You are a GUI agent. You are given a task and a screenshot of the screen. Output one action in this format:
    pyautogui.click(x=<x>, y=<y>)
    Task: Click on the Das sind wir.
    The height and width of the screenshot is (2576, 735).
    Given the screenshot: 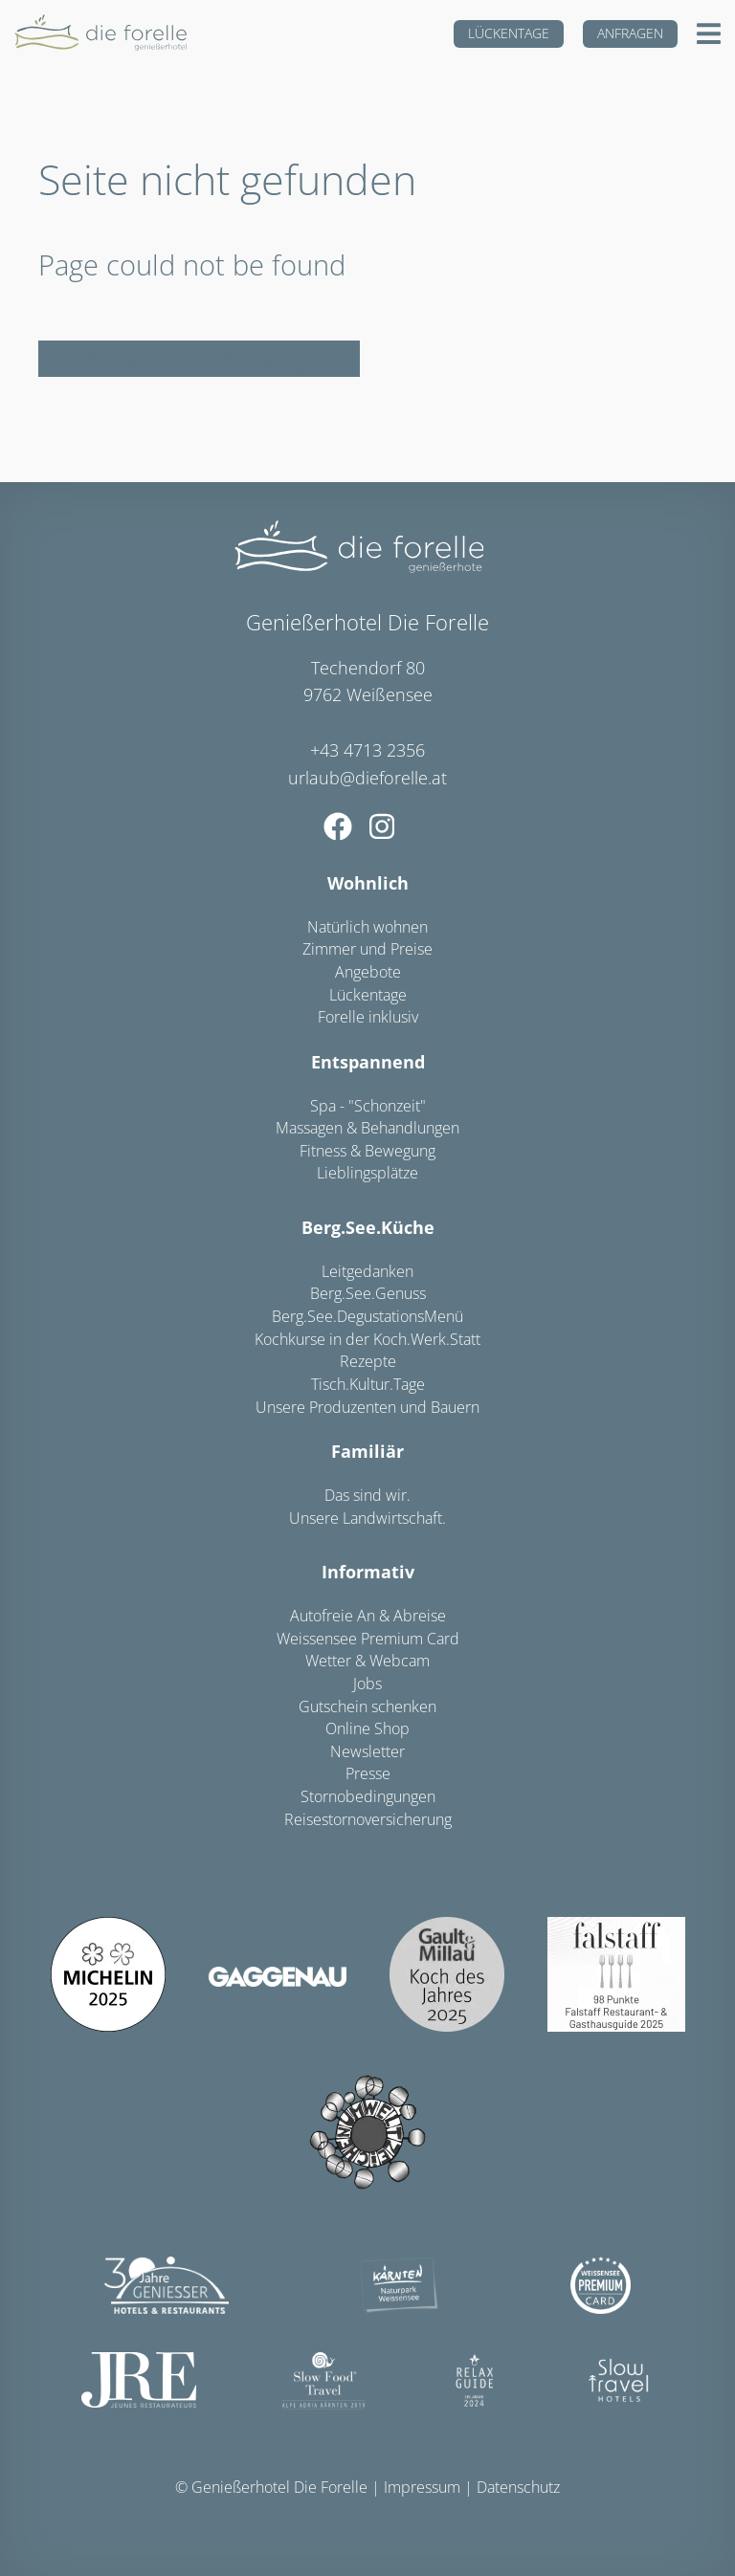 What is the action you would take?
    pyautogui.click(x=367, y=1495)
    